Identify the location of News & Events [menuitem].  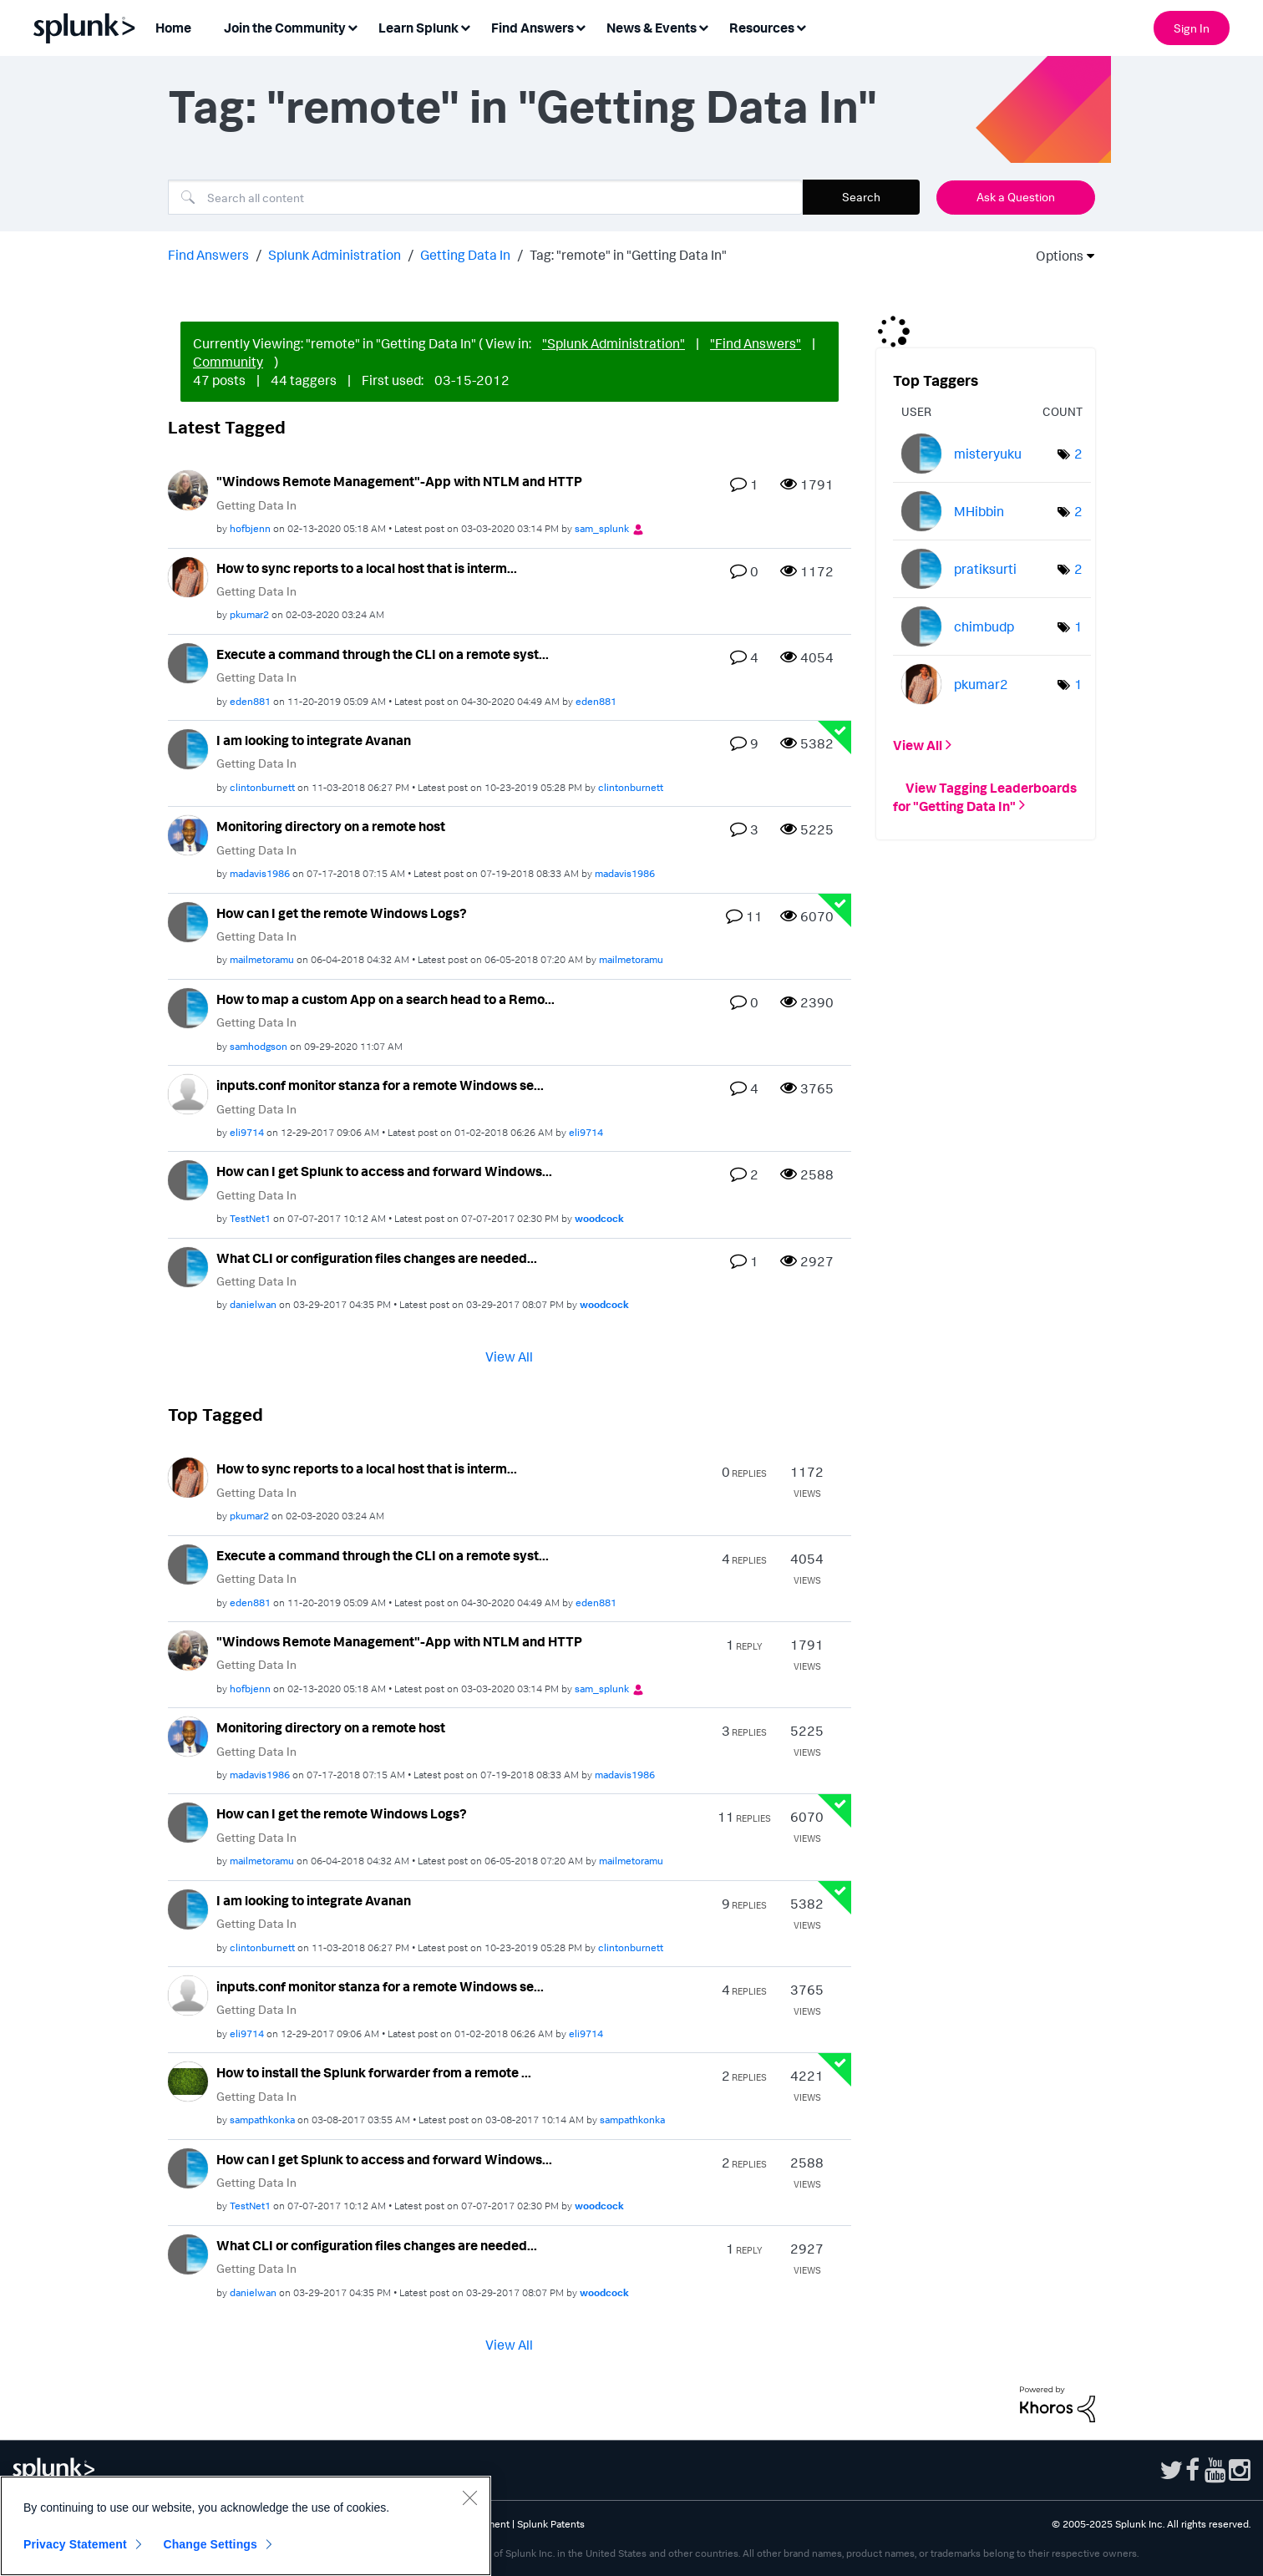
(651, 27).